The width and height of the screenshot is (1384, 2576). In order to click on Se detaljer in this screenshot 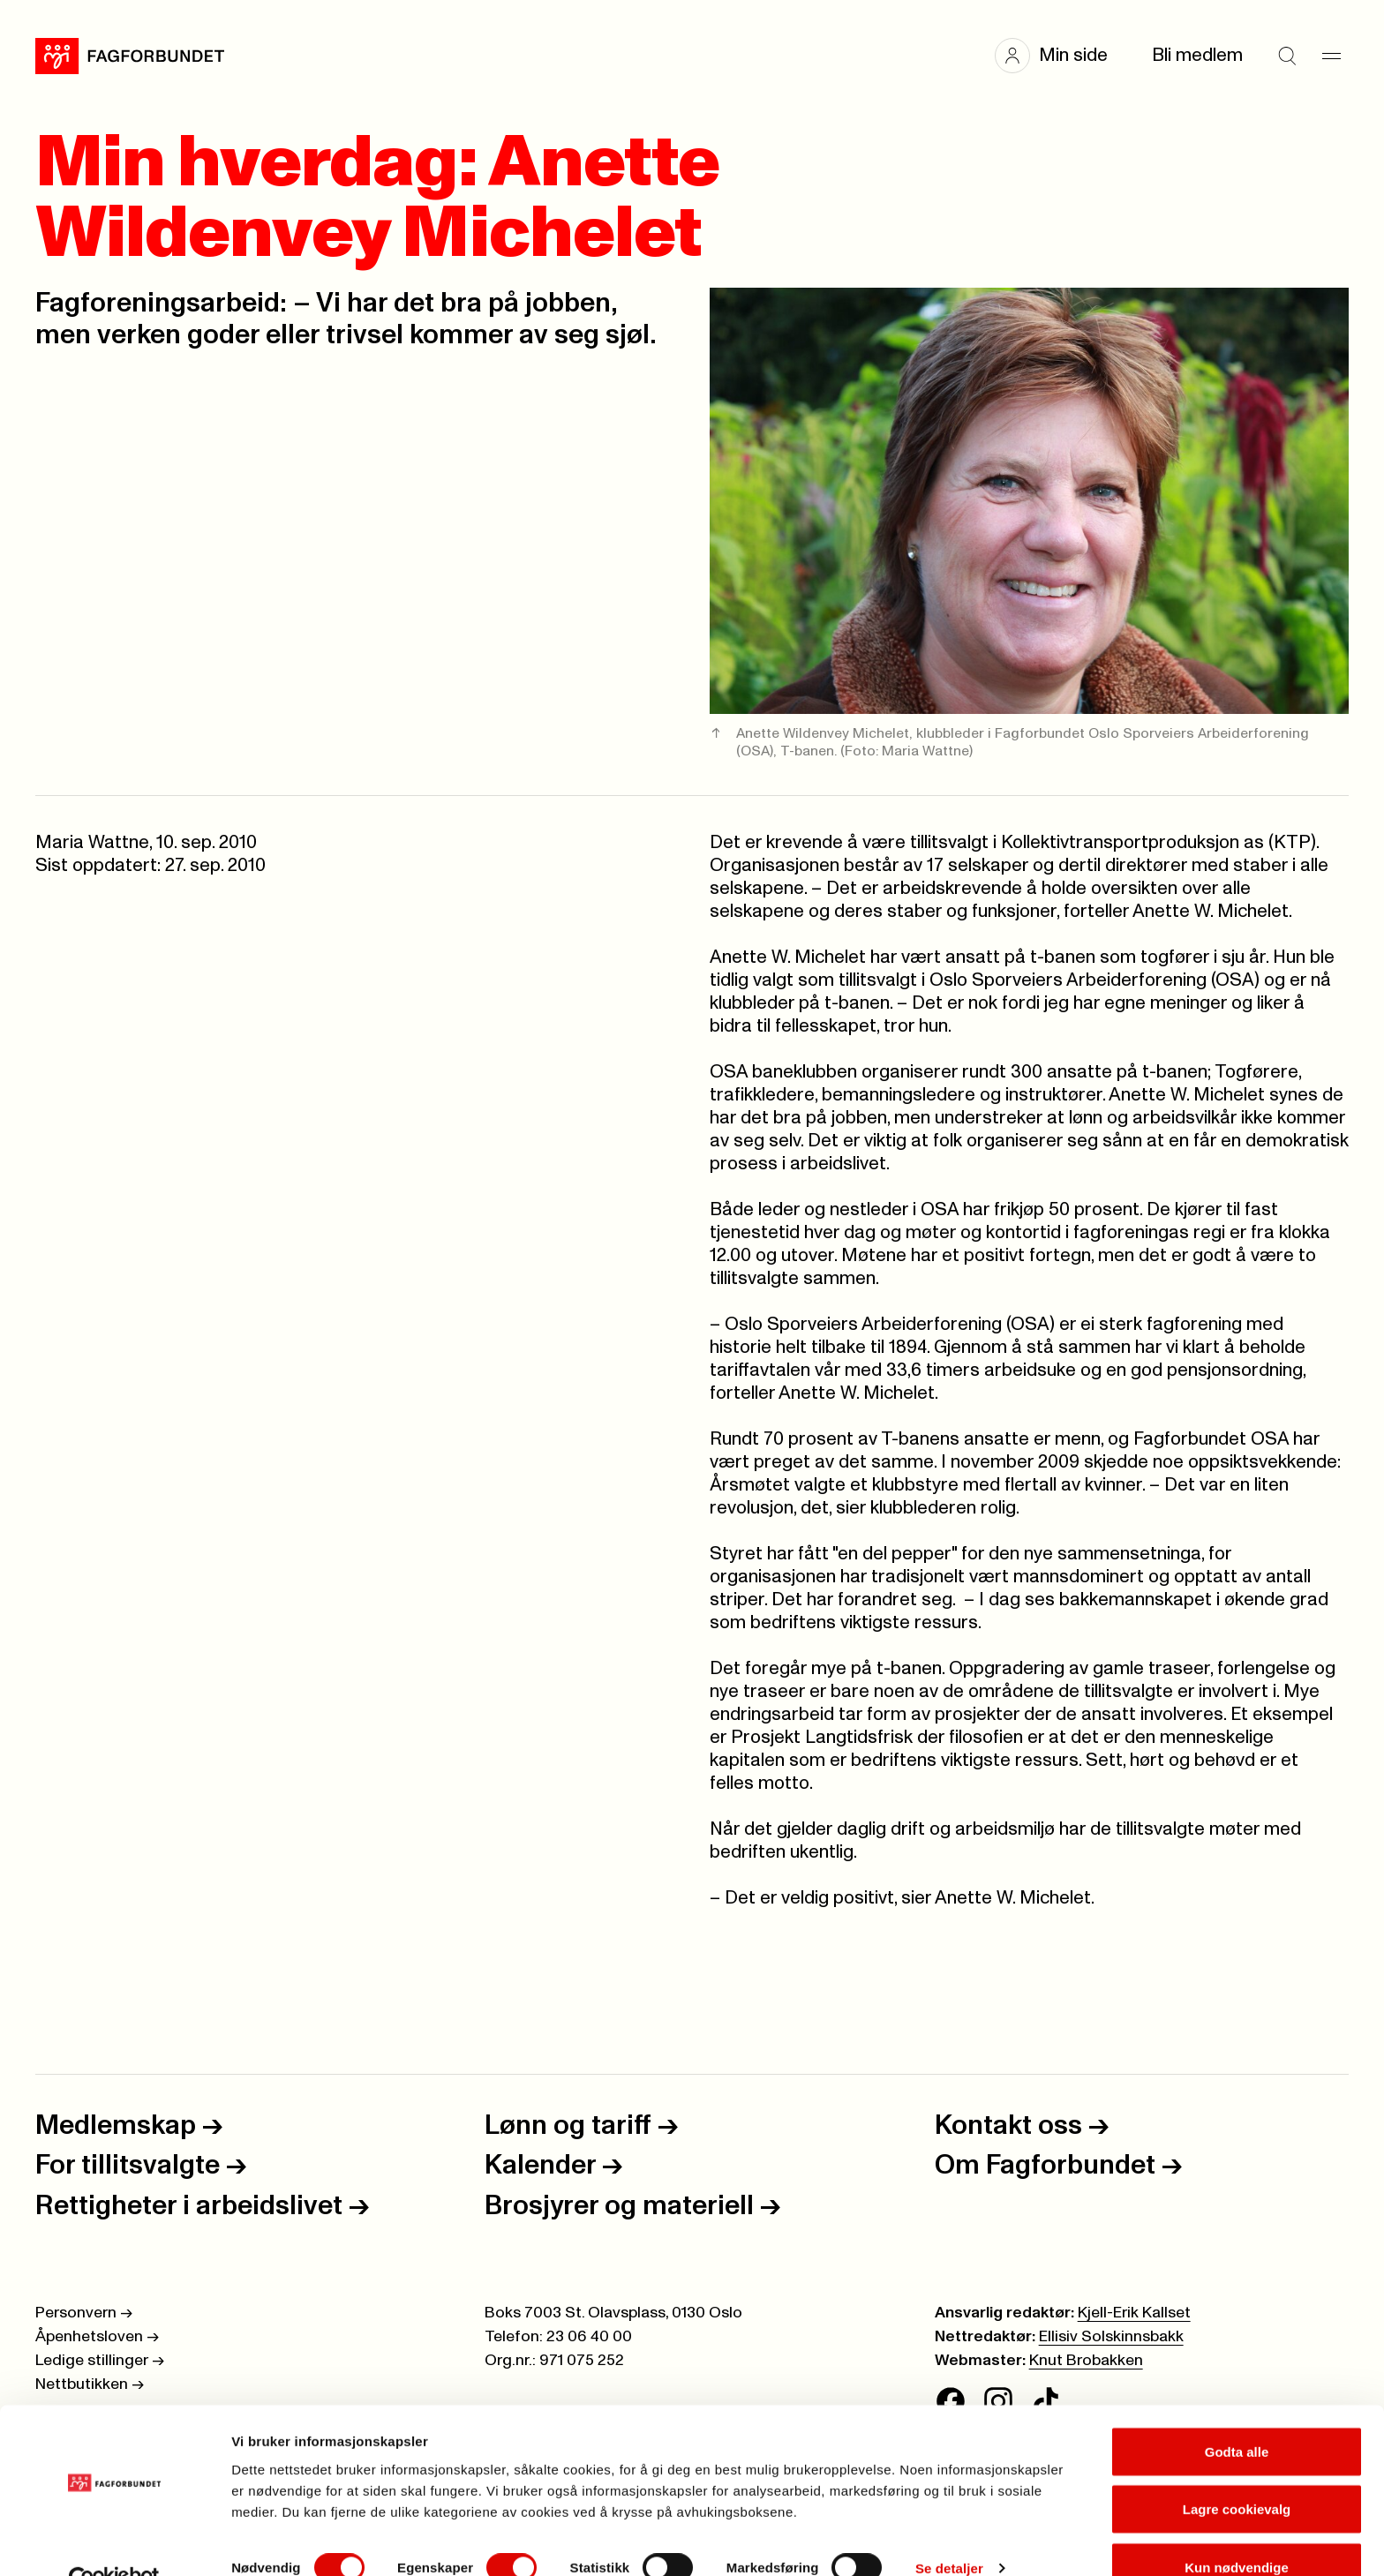, I will do `click(949, 2530)`.